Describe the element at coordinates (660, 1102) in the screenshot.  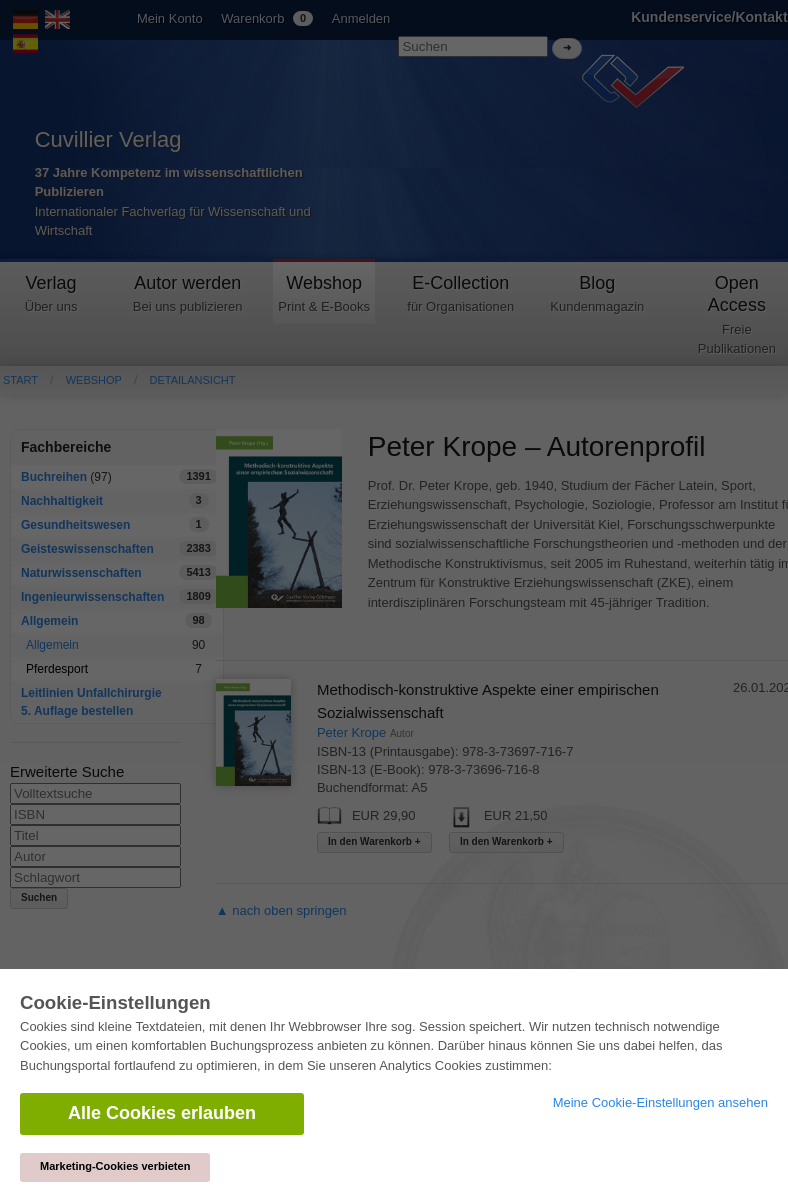
I see `Meine Cookie-Einstellungen ansehen` at that location.